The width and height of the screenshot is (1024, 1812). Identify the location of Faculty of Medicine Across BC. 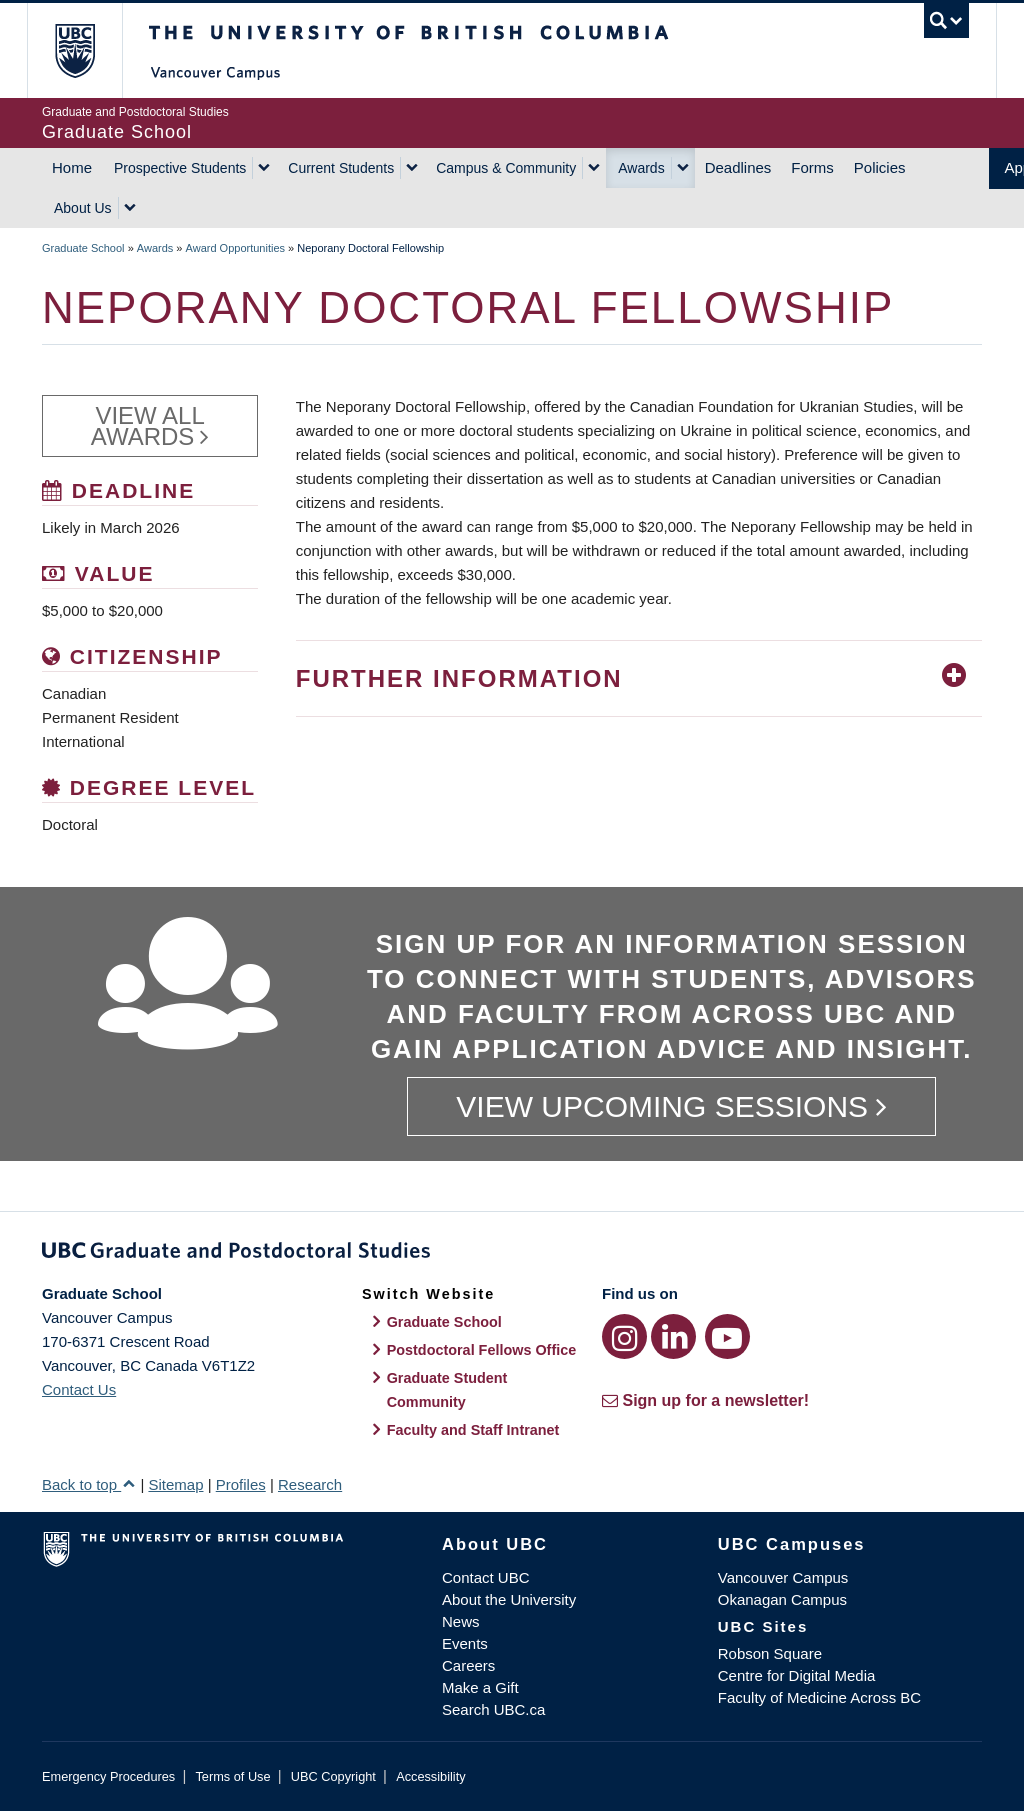
(819, 1697).